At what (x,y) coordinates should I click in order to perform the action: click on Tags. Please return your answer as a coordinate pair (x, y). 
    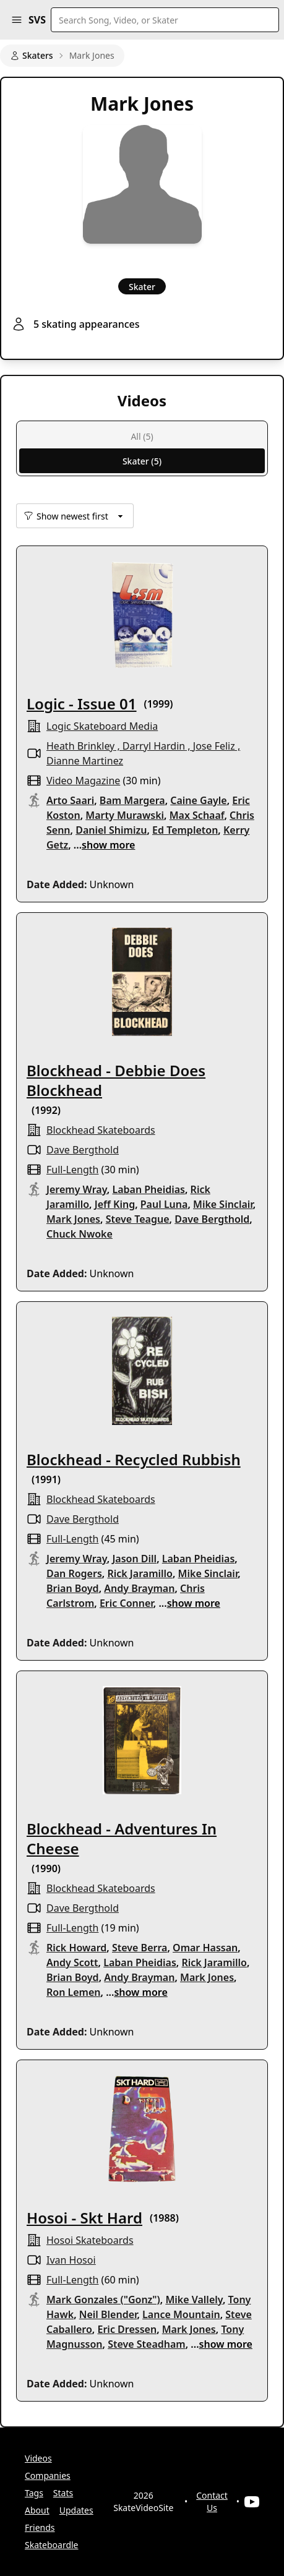
    Looking at the image, I should click on (34, 2493).